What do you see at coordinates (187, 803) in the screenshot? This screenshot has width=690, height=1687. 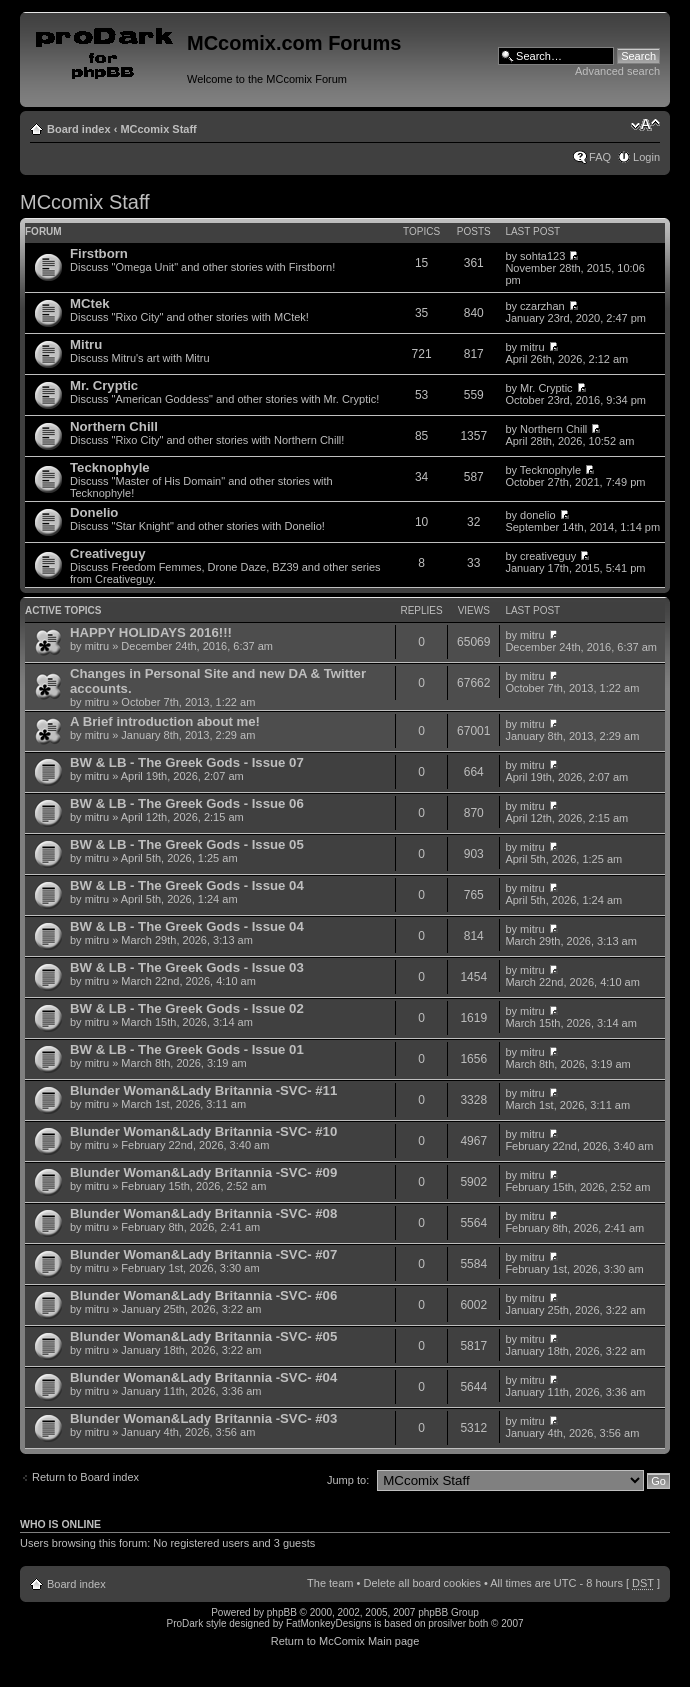 I see `BW & LB - The Greek Gods - Issue 06` at bounding box center [187, 803].